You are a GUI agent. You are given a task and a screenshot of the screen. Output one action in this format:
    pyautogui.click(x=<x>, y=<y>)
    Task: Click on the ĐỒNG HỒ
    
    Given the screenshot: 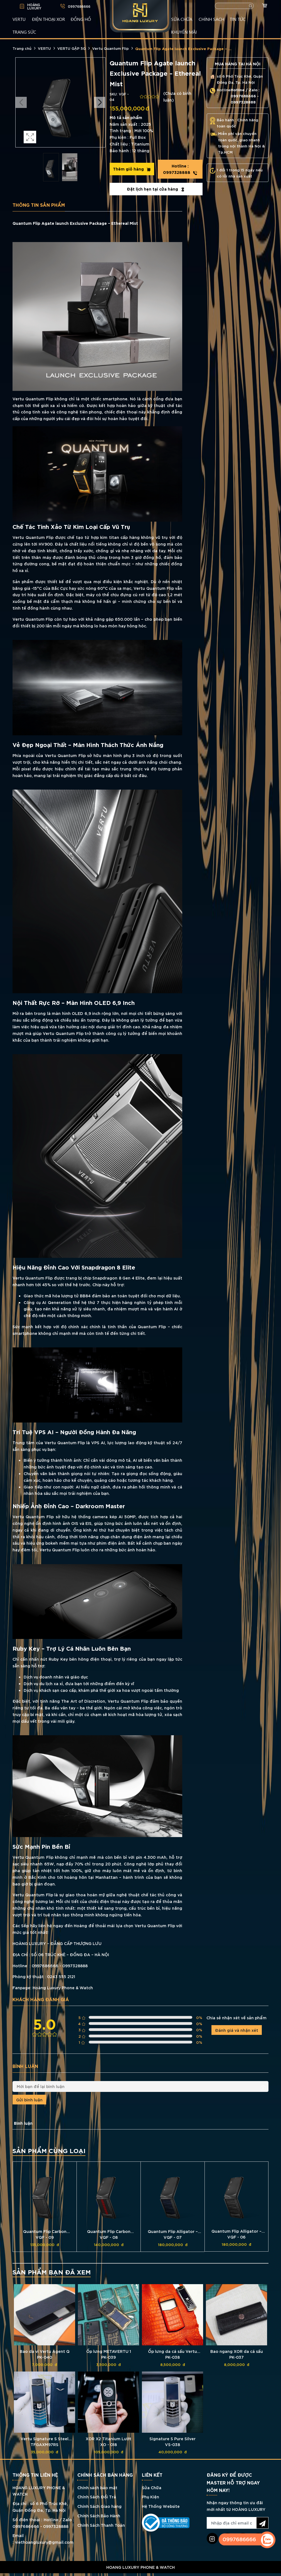 What is the action you would take?
    pyautogui.click(x=81, y=19)
    